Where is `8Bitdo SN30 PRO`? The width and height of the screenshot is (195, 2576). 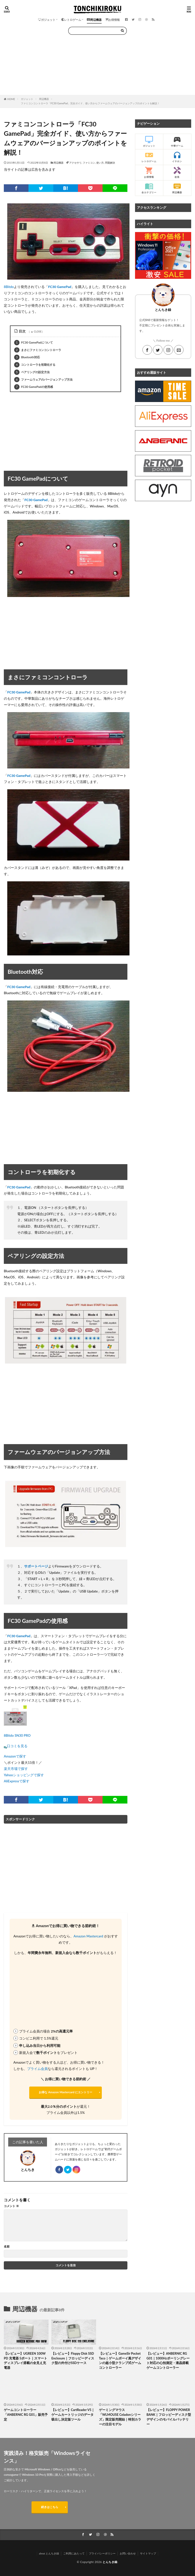 8Bitdo SN30 PRO is located at coordinates (17, 1735).